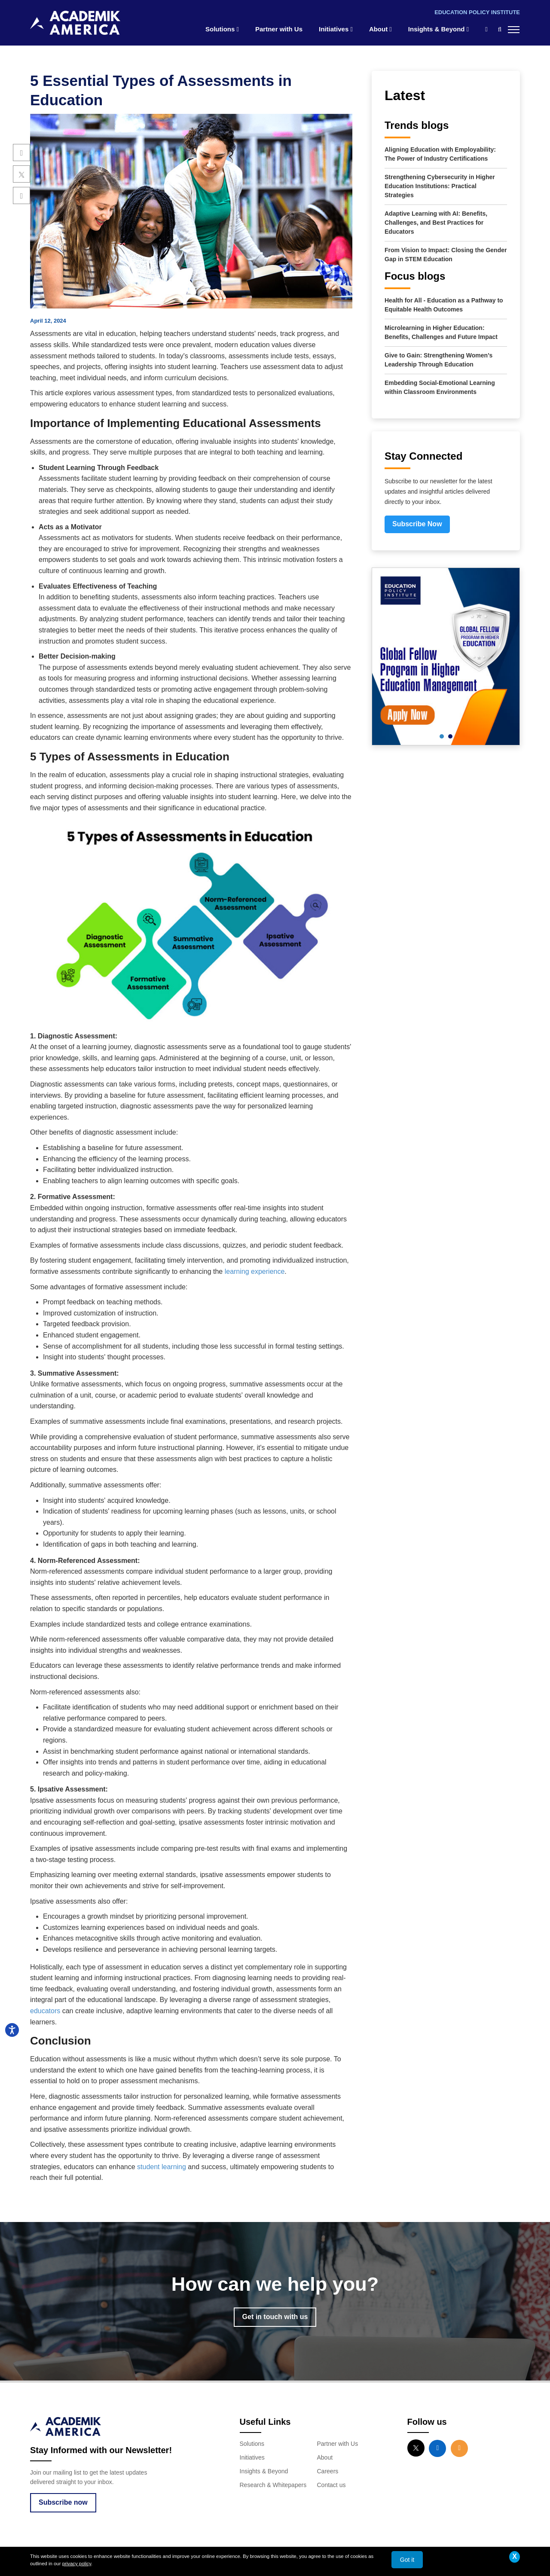 This screenshot has height=2576, width=550. What do you see at coordinates (336, 29) in the screenshot?
I see `Initiatives` at bounding box center [336, 29].